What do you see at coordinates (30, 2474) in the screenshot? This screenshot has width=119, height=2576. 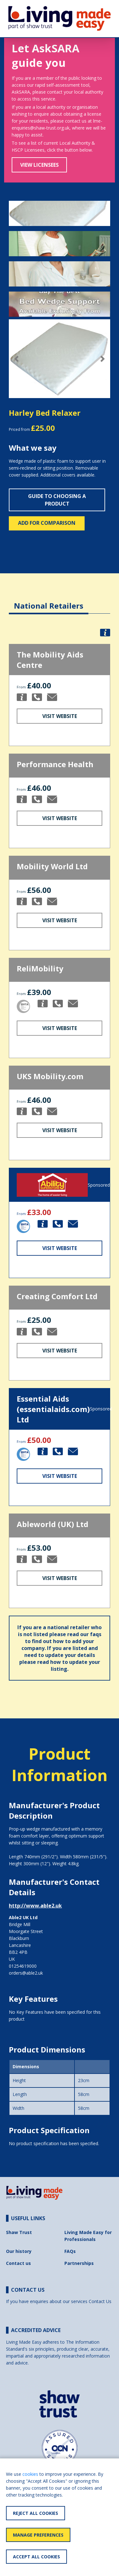 I see `cookies` at bounding box center [30, 2474].